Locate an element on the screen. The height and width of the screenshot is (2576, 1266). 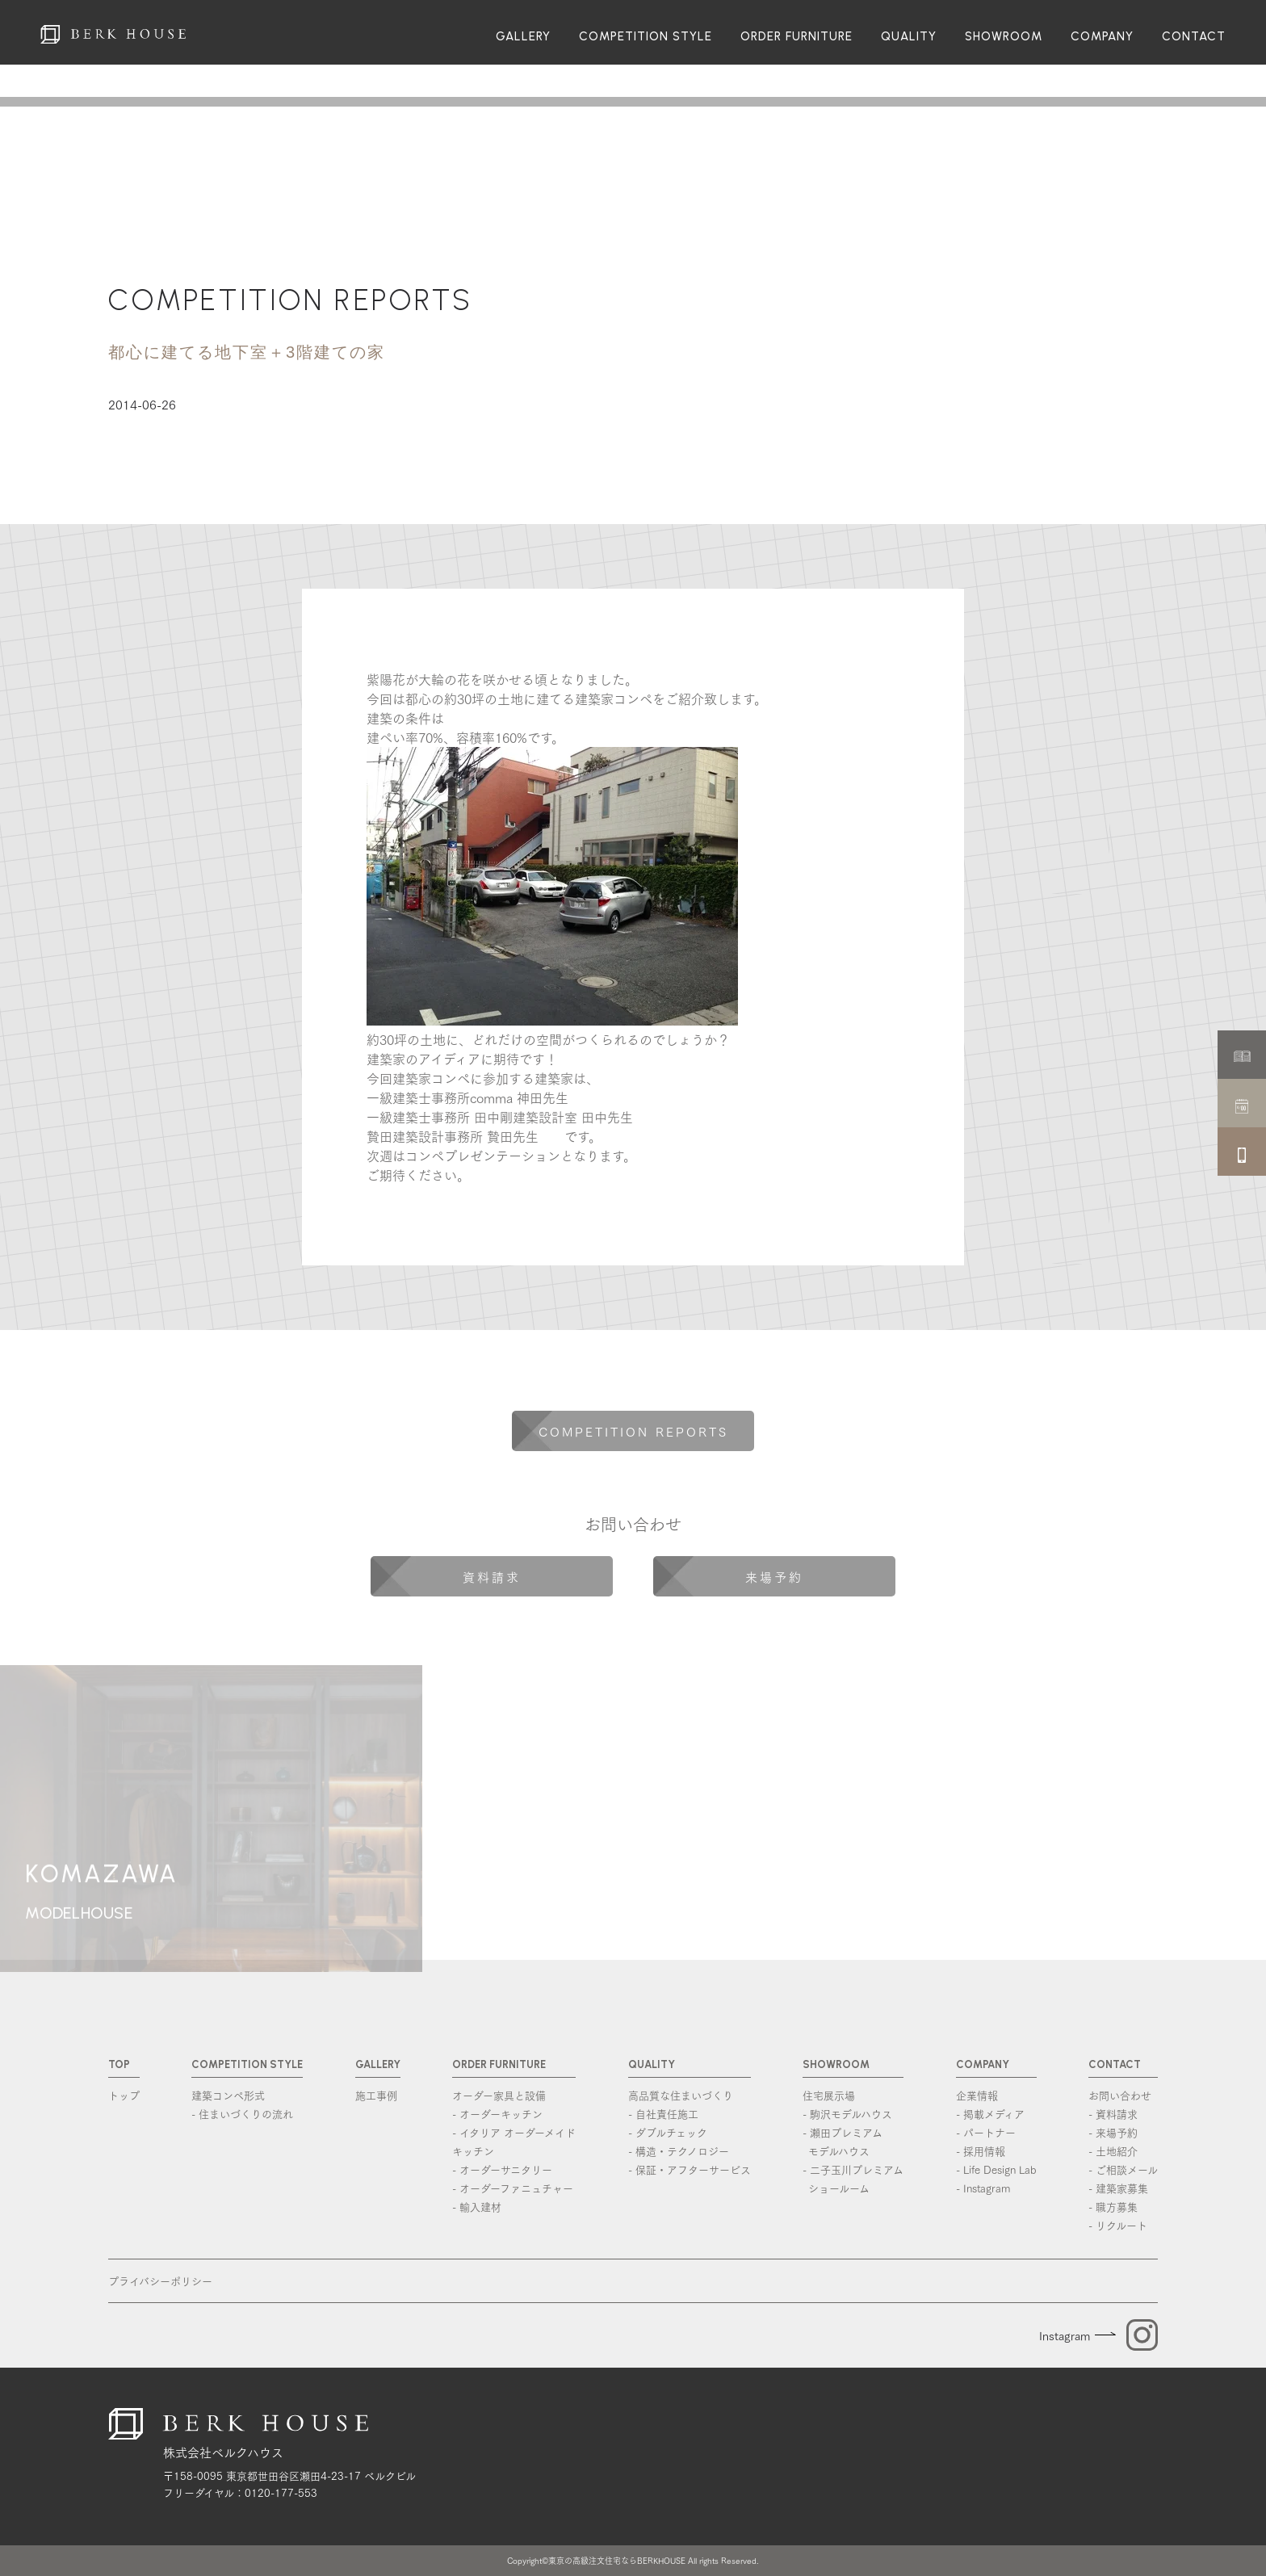
- 瀬田プレミアム is located at coordinates (853, 2142).